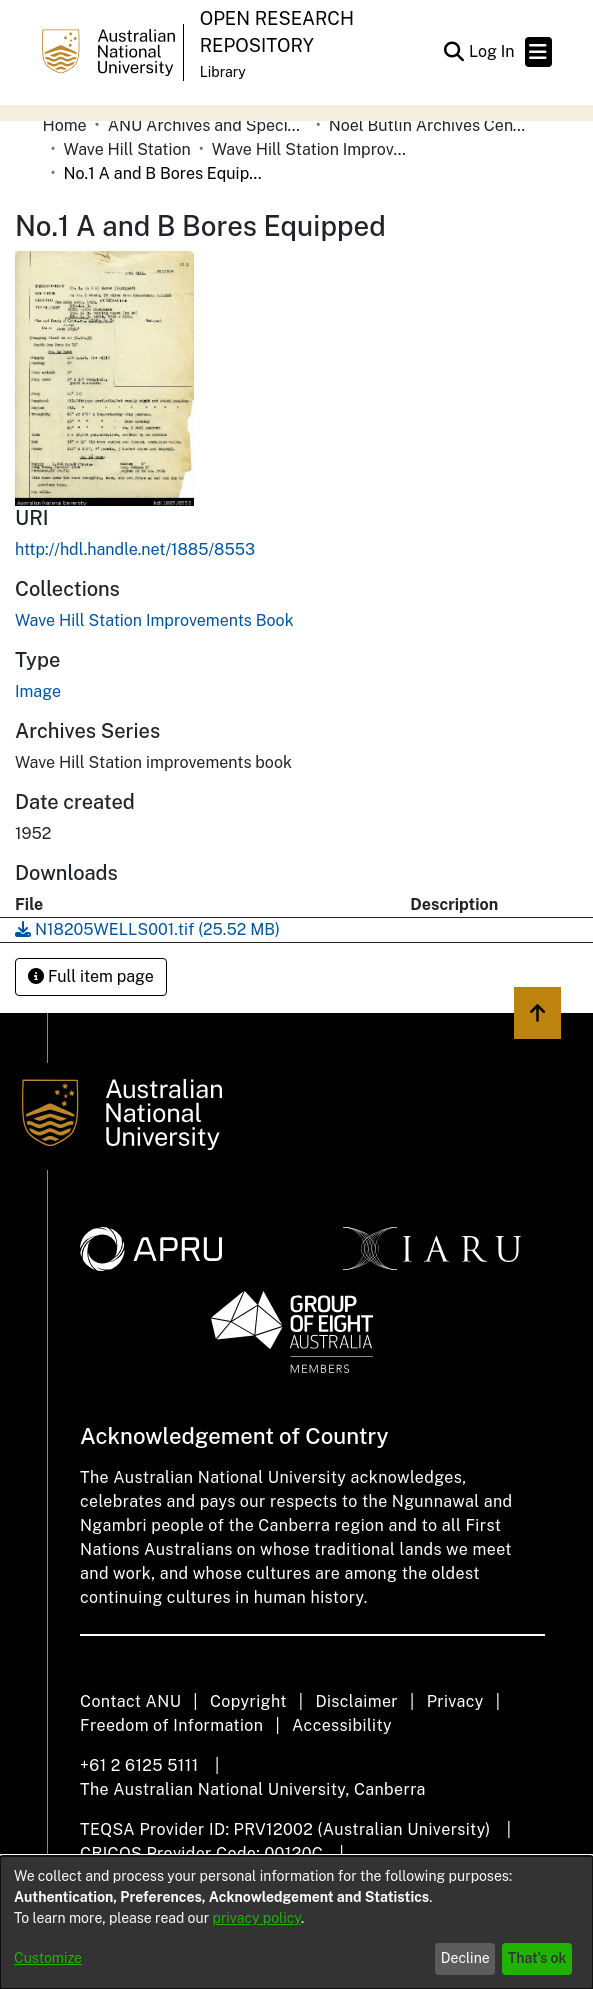 Image resolution: width=593 pixels, height=1989 pixels. I want to click on Wave Hill Station Improvements Book [link], so click(312, 149).